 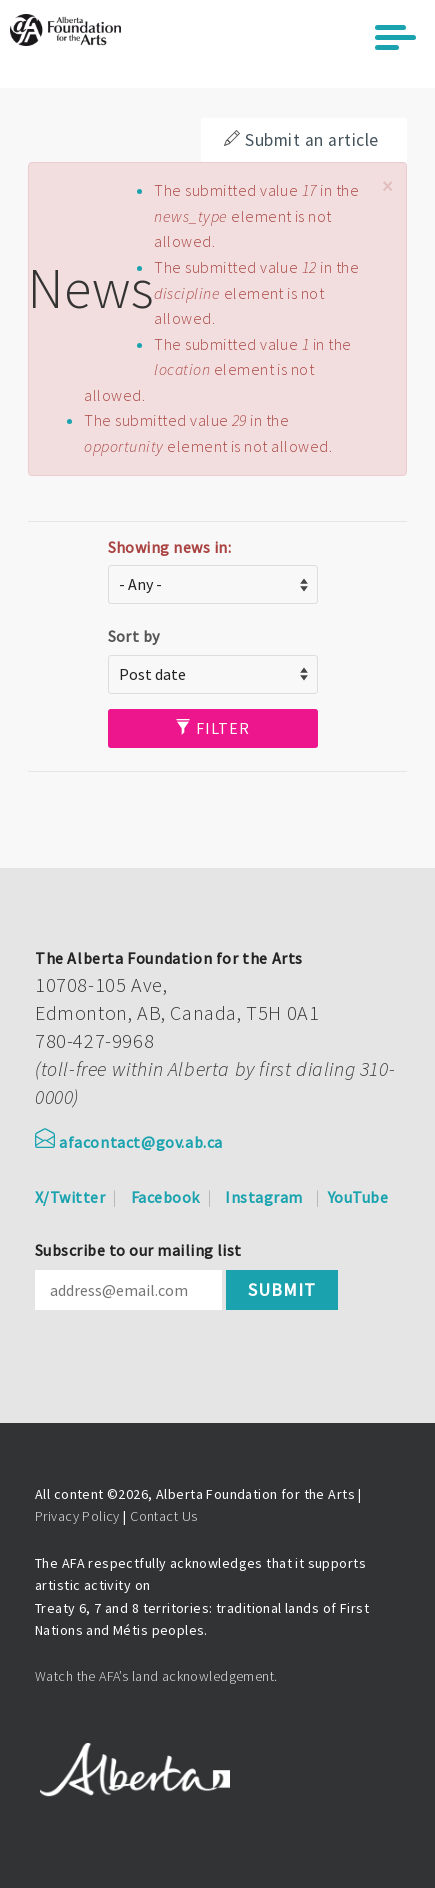 What do you see at coordinates (263, 1197) in the screenshot?
I see `Instagram` at bounding box center [263, 1197].